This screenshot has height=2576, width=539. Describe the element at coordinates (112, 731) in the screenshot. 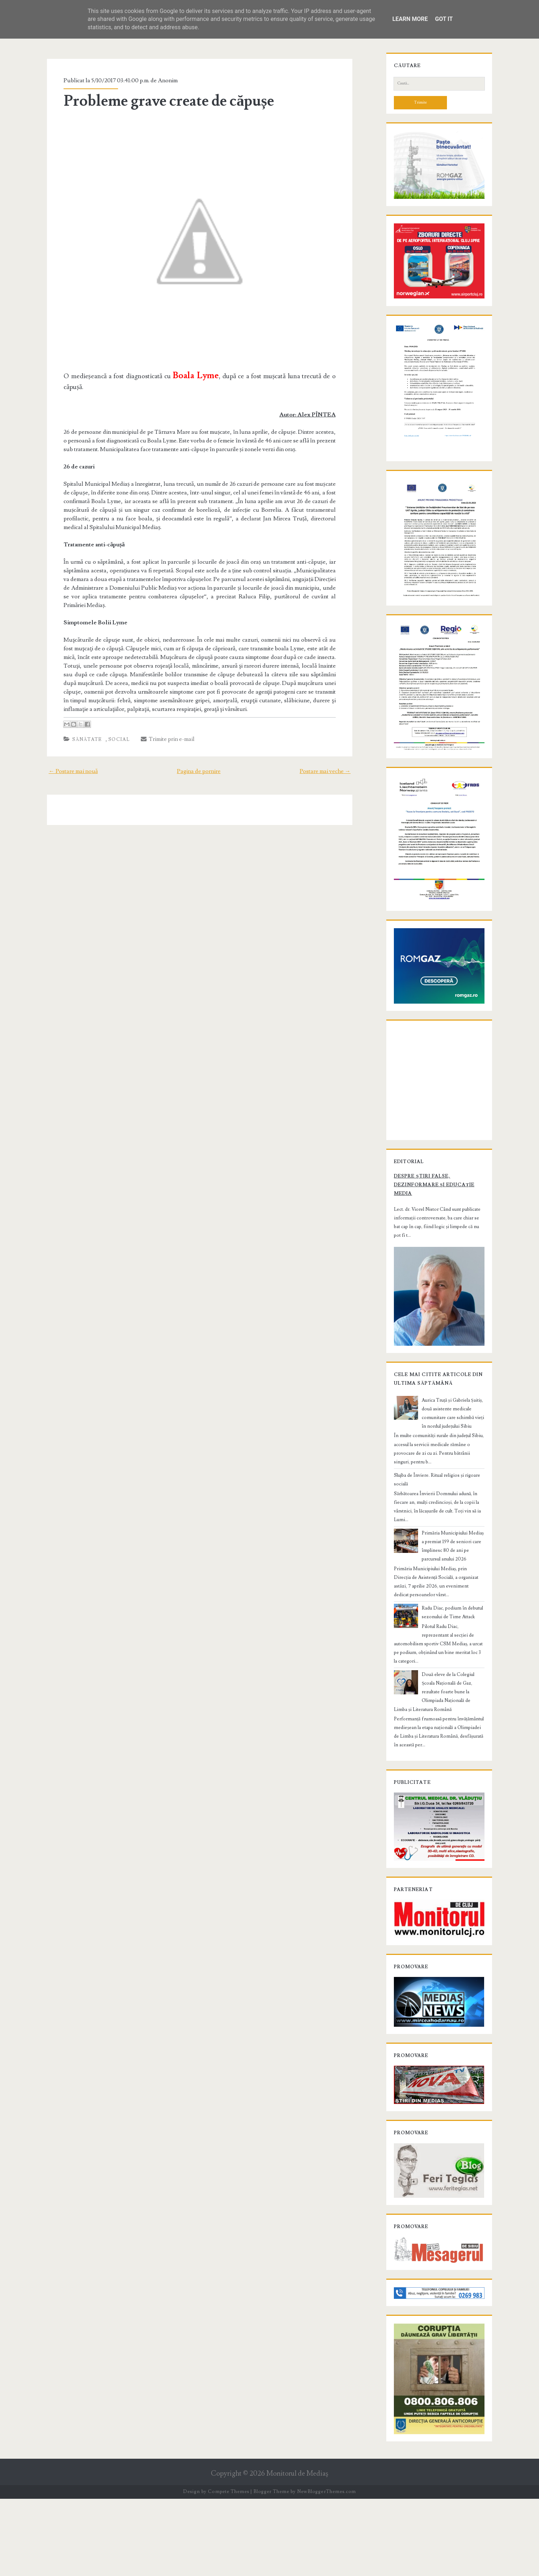

I see `Social` at that location.